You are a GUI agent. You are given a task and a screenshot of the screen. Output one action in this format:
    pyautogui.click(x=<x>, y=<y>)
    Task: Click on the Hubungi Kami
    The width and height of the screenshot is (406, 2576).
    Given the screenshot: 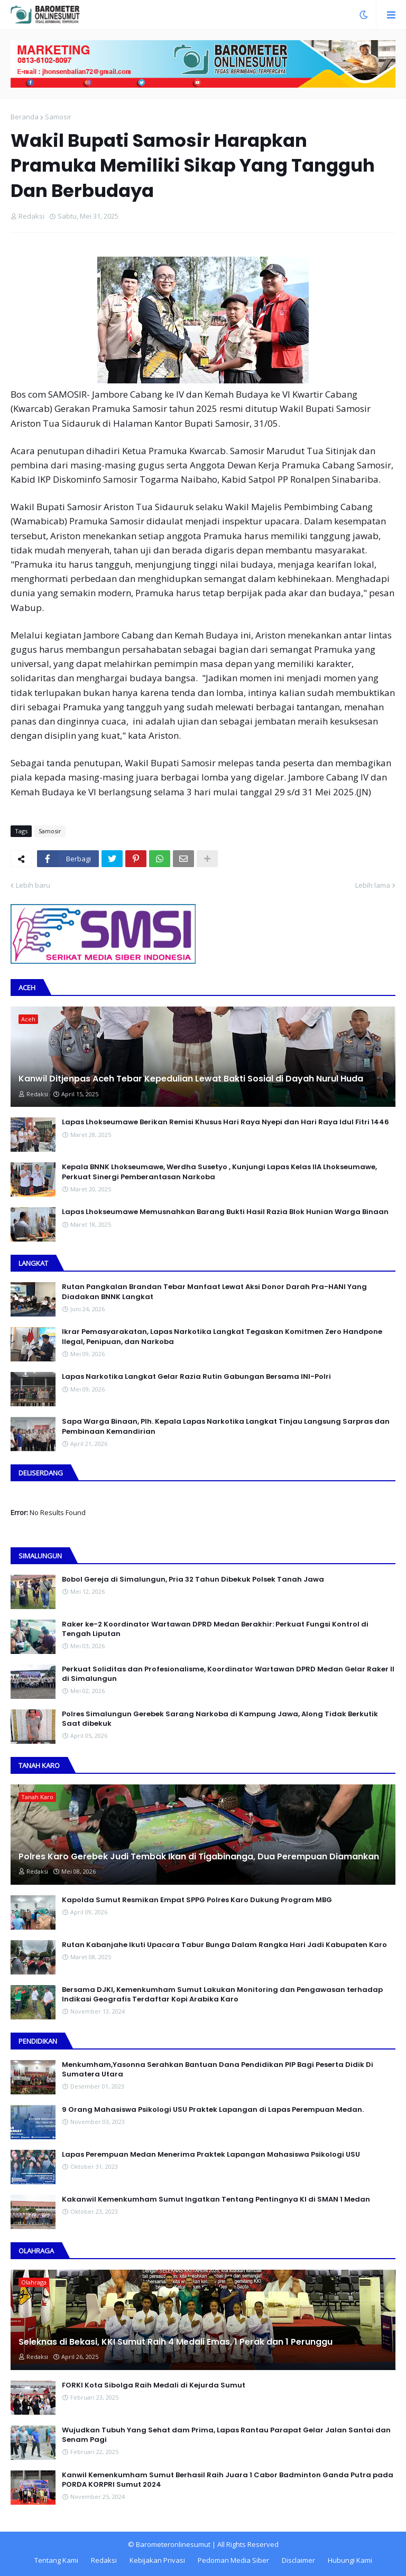 What is the action you would take?
    pyautogui.click(x=350, y=2560)
    